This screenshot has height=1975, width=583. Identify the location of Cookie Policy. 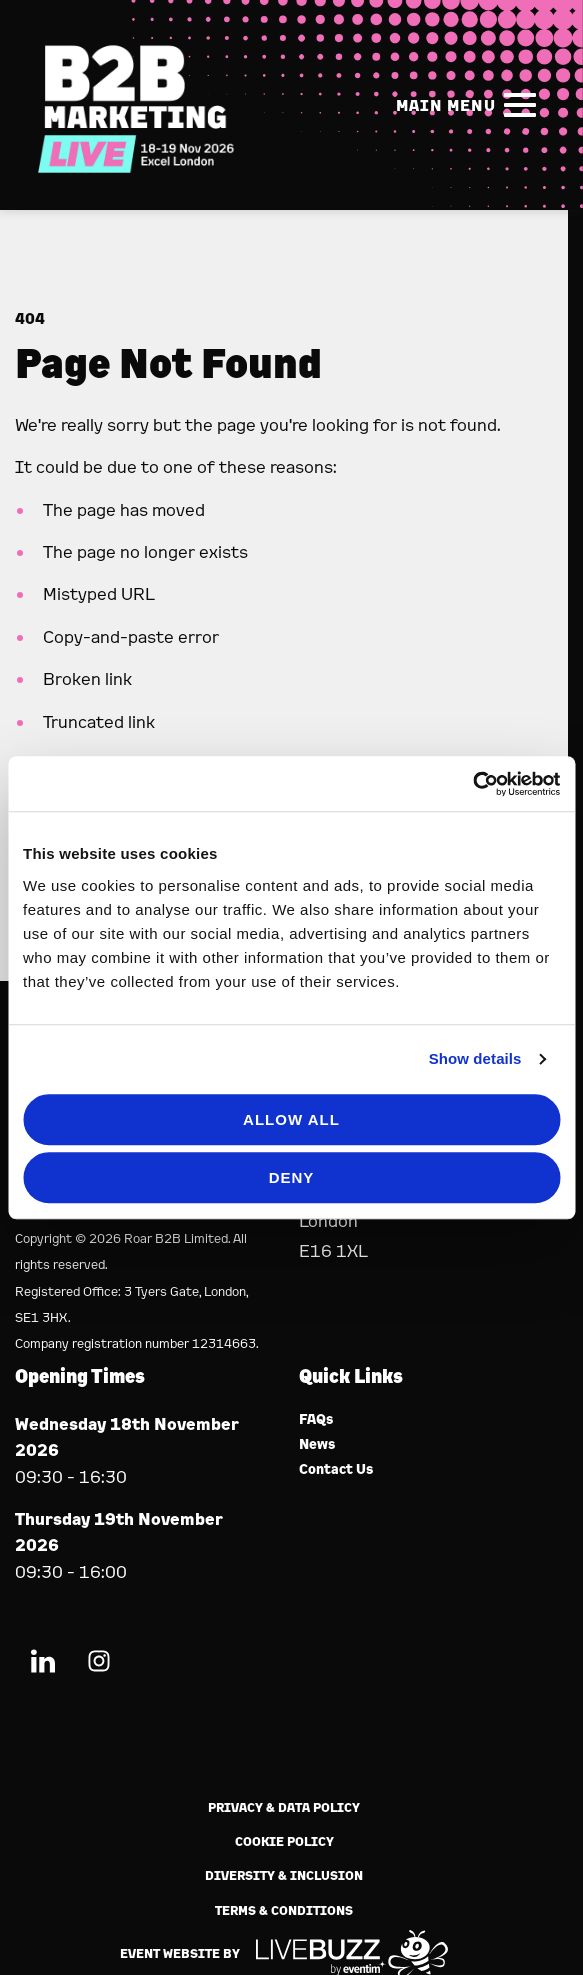
(284, 1841).